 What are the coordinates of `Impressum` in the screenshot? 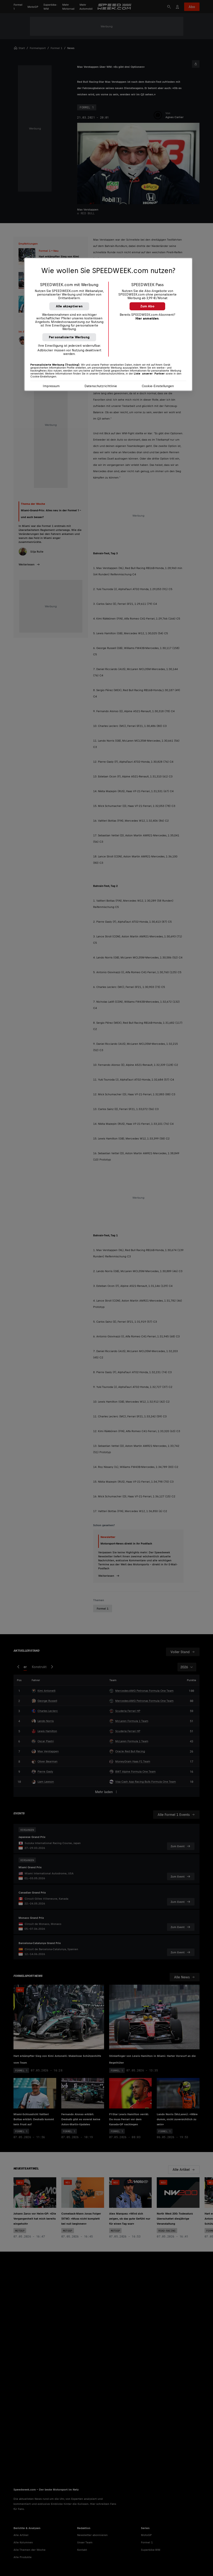 It's located at (51, 386).